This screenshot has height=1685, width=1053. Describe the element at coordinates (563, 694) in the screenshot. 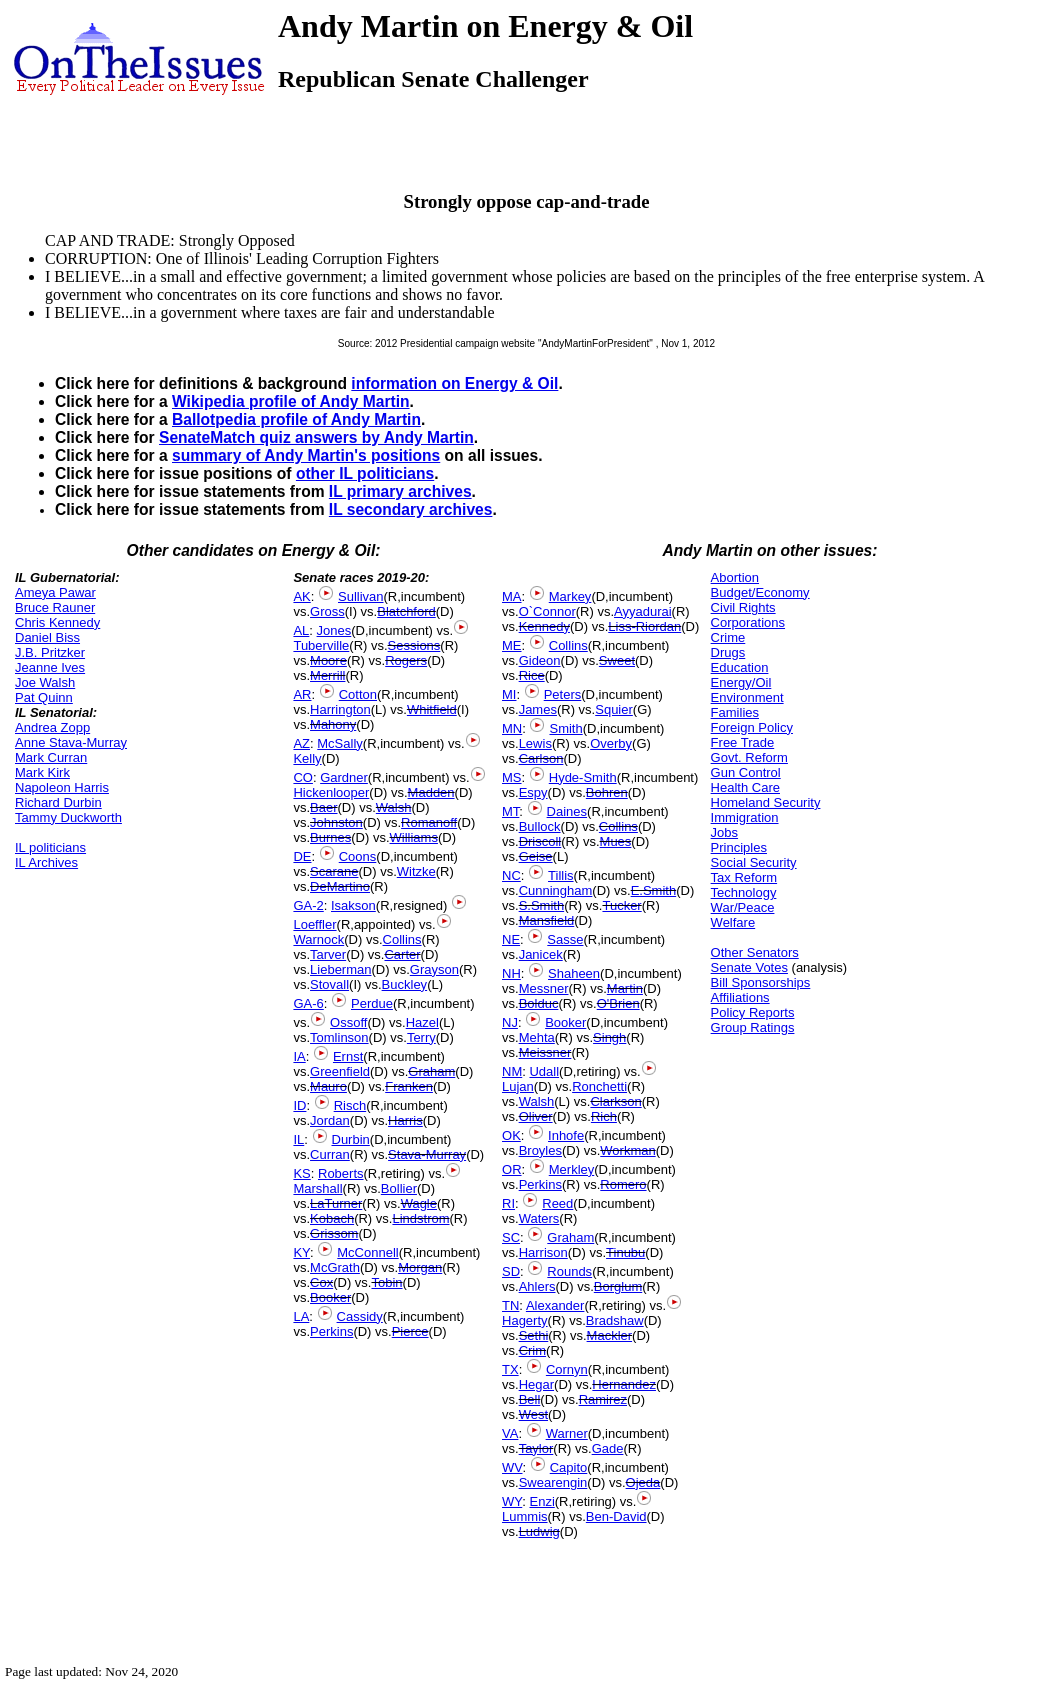

I see `Peters` at that location.